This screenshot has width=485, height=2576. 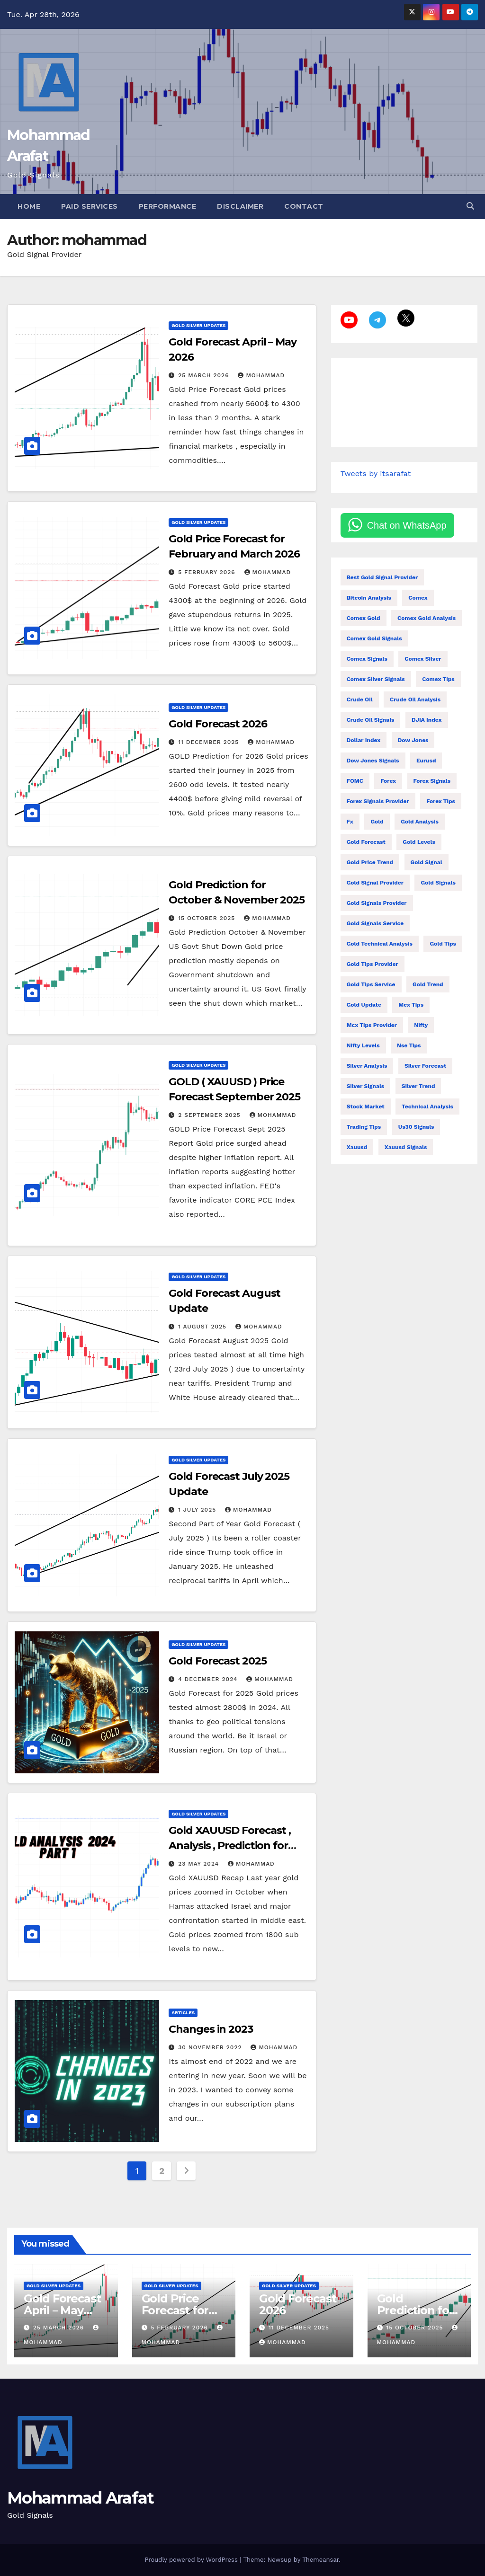 I want to click on silver signals [silver signals (24 items)], so click(x=366, y=1086).